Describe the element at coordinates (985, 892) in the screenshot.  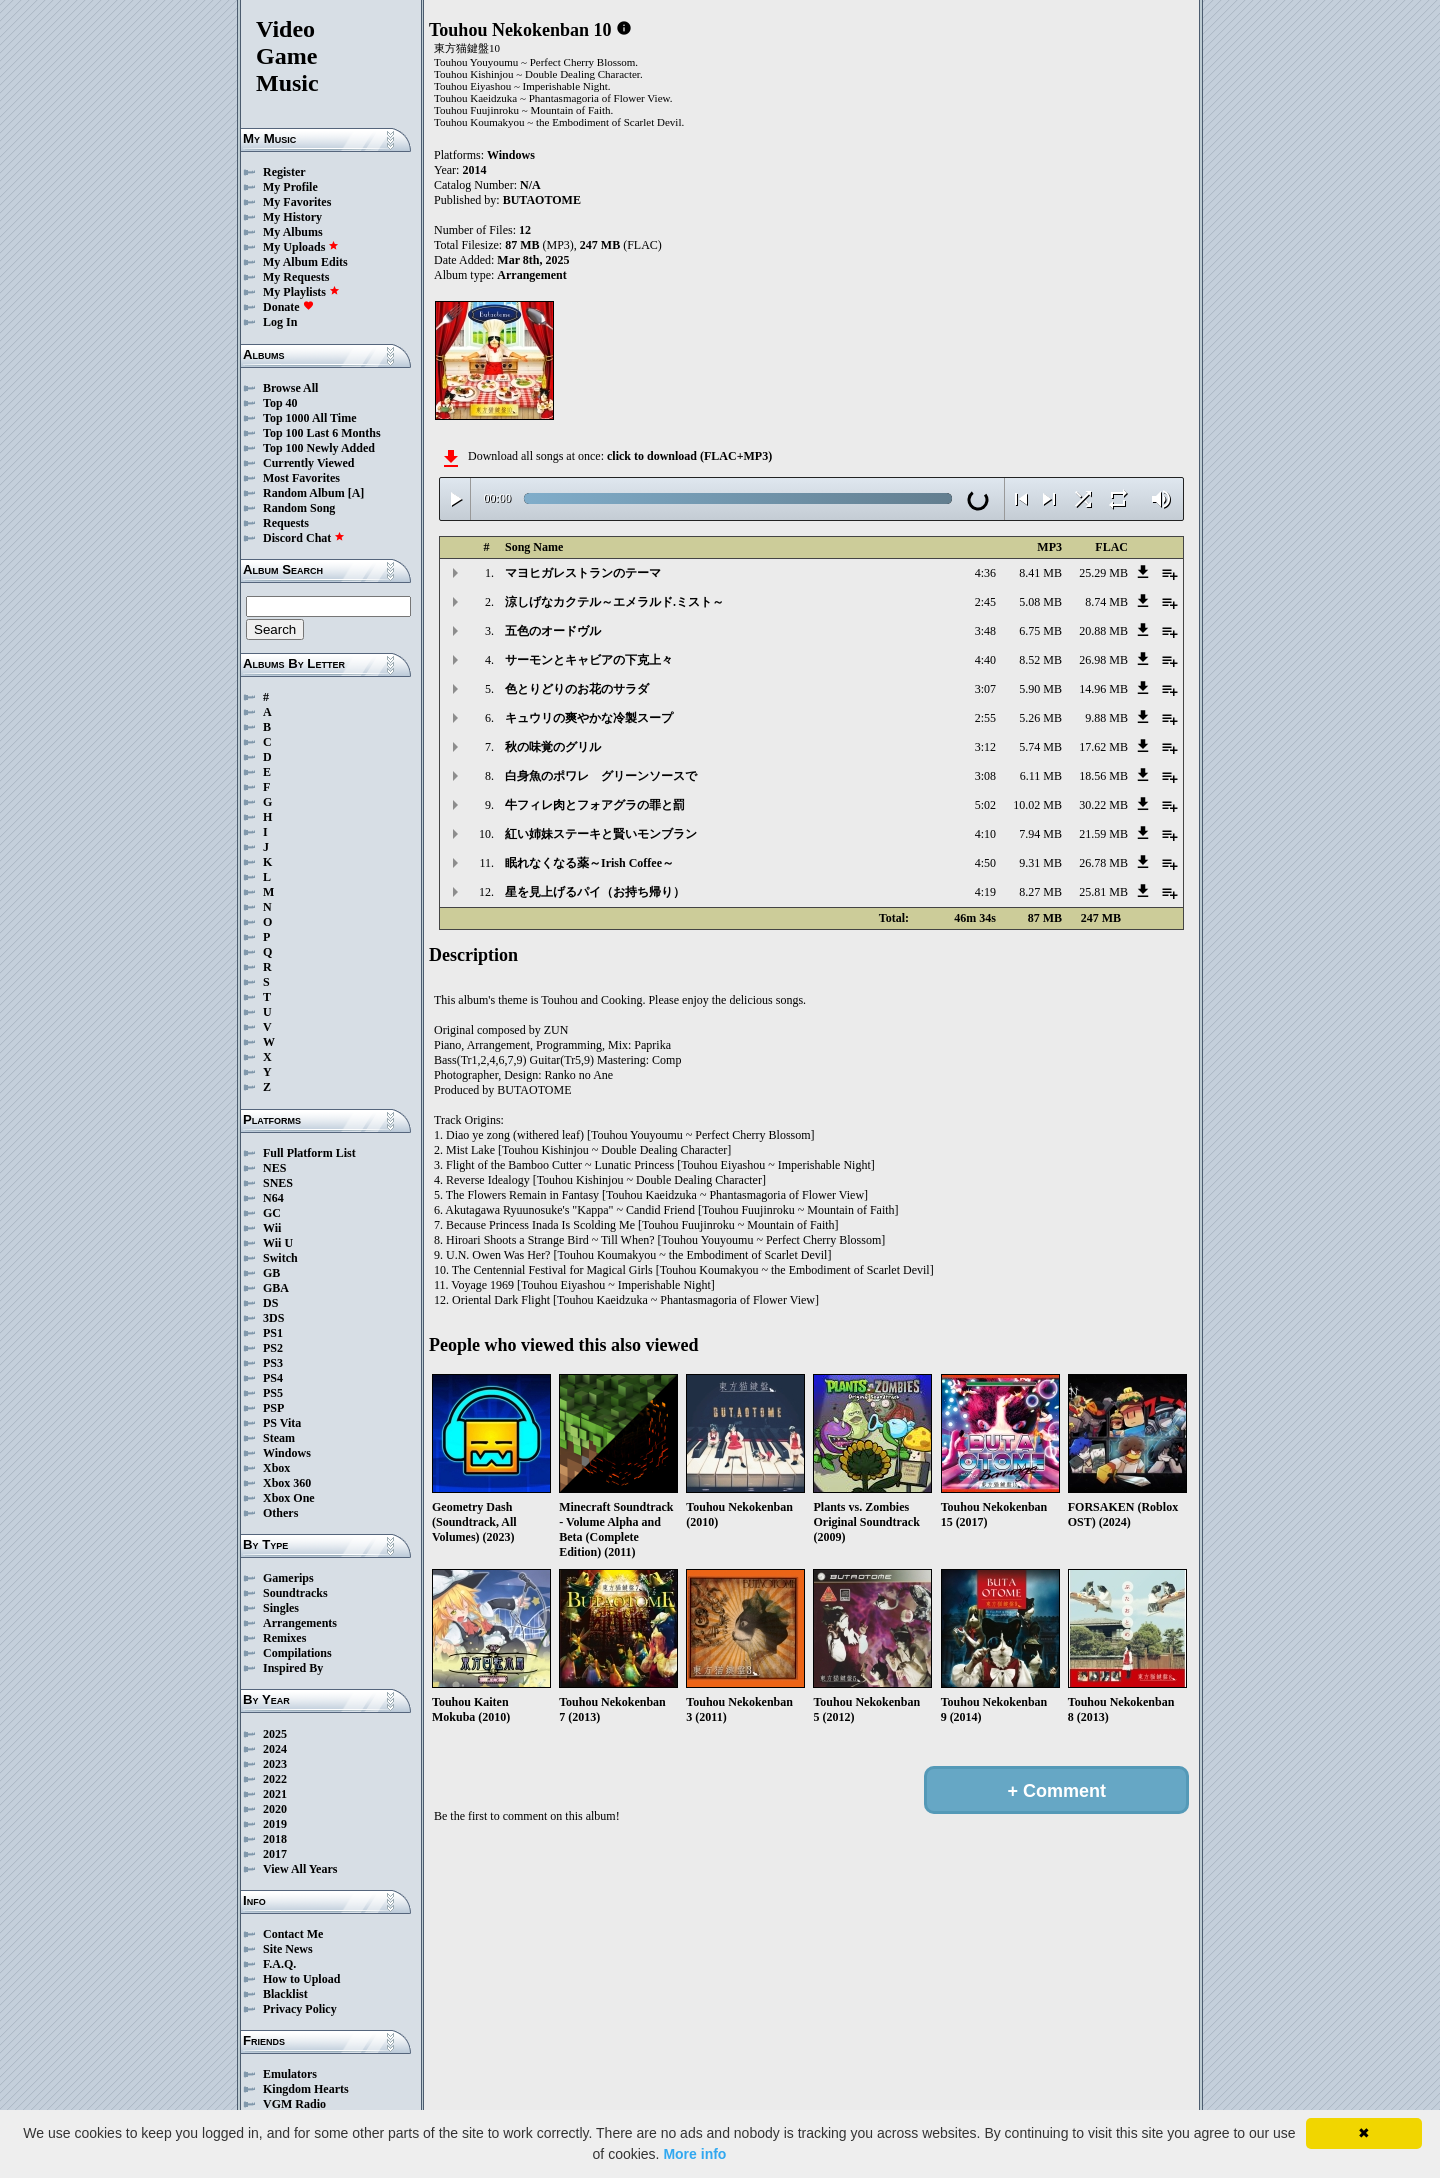
I see `4:19` at that location.